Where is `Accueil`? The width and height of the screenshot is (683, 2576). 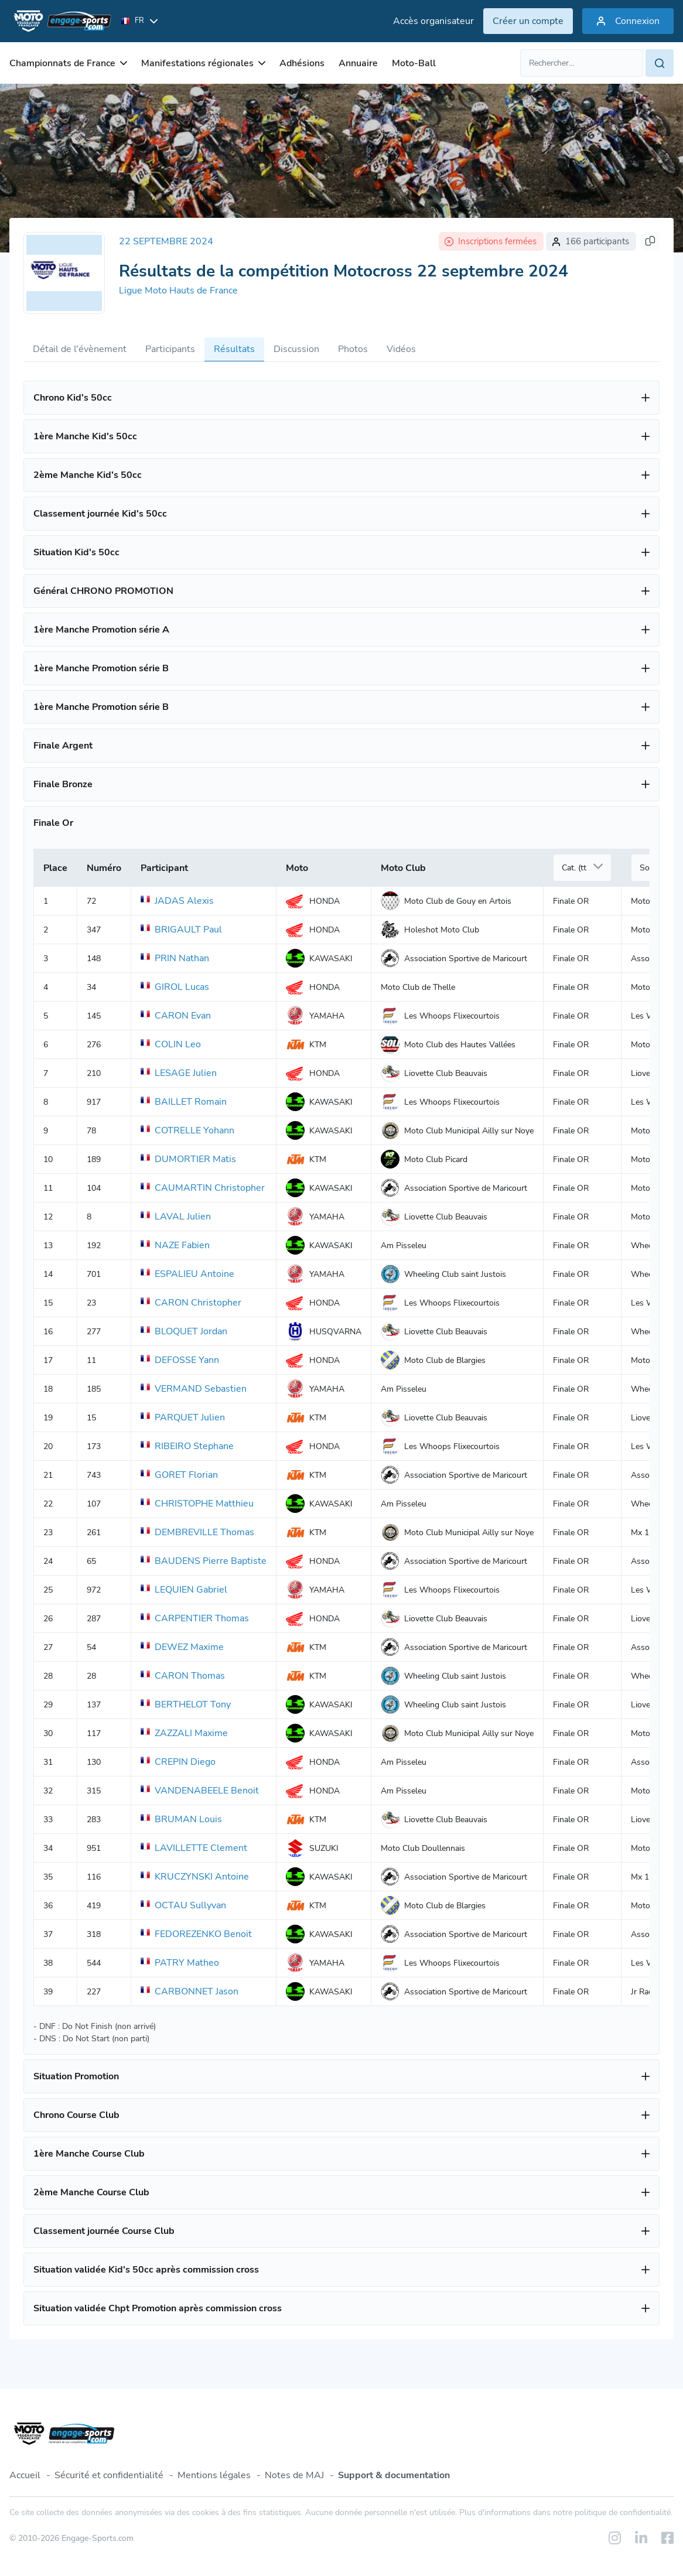 Accueil is located at coordinates (24, 2475).